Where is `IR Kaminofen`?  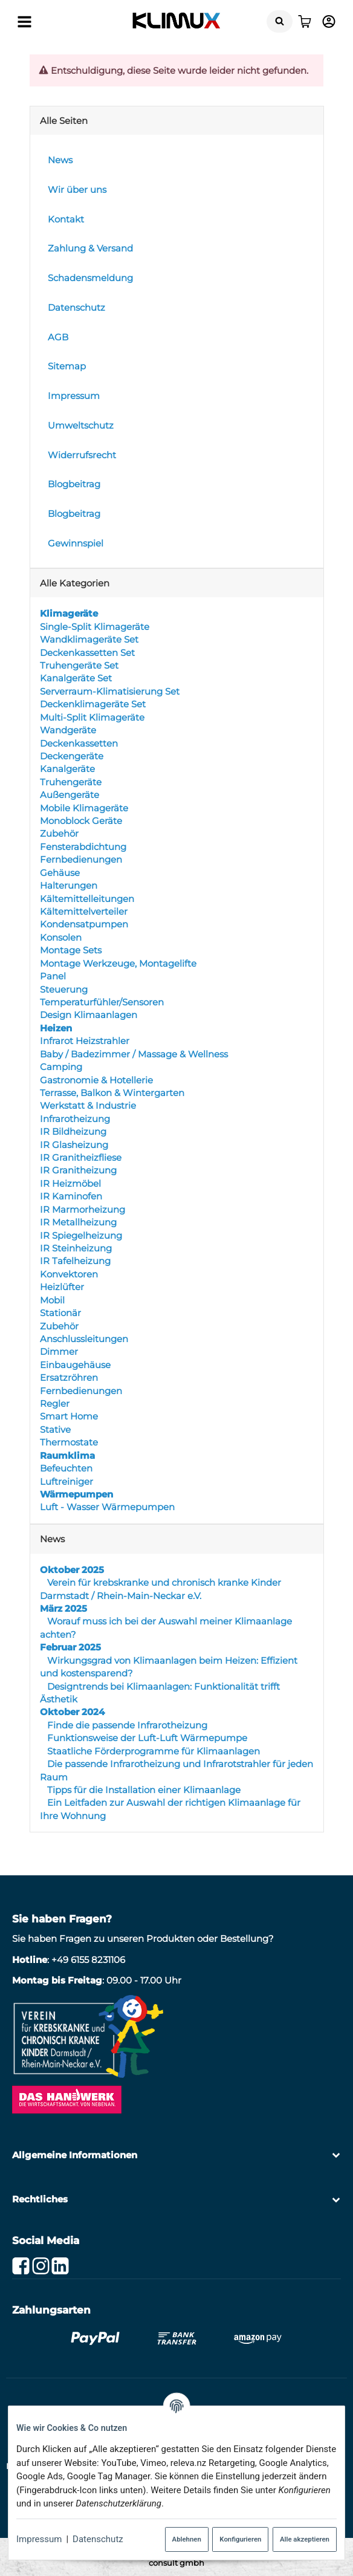 IR Kaminofen is located at coordinates (71, 1196).